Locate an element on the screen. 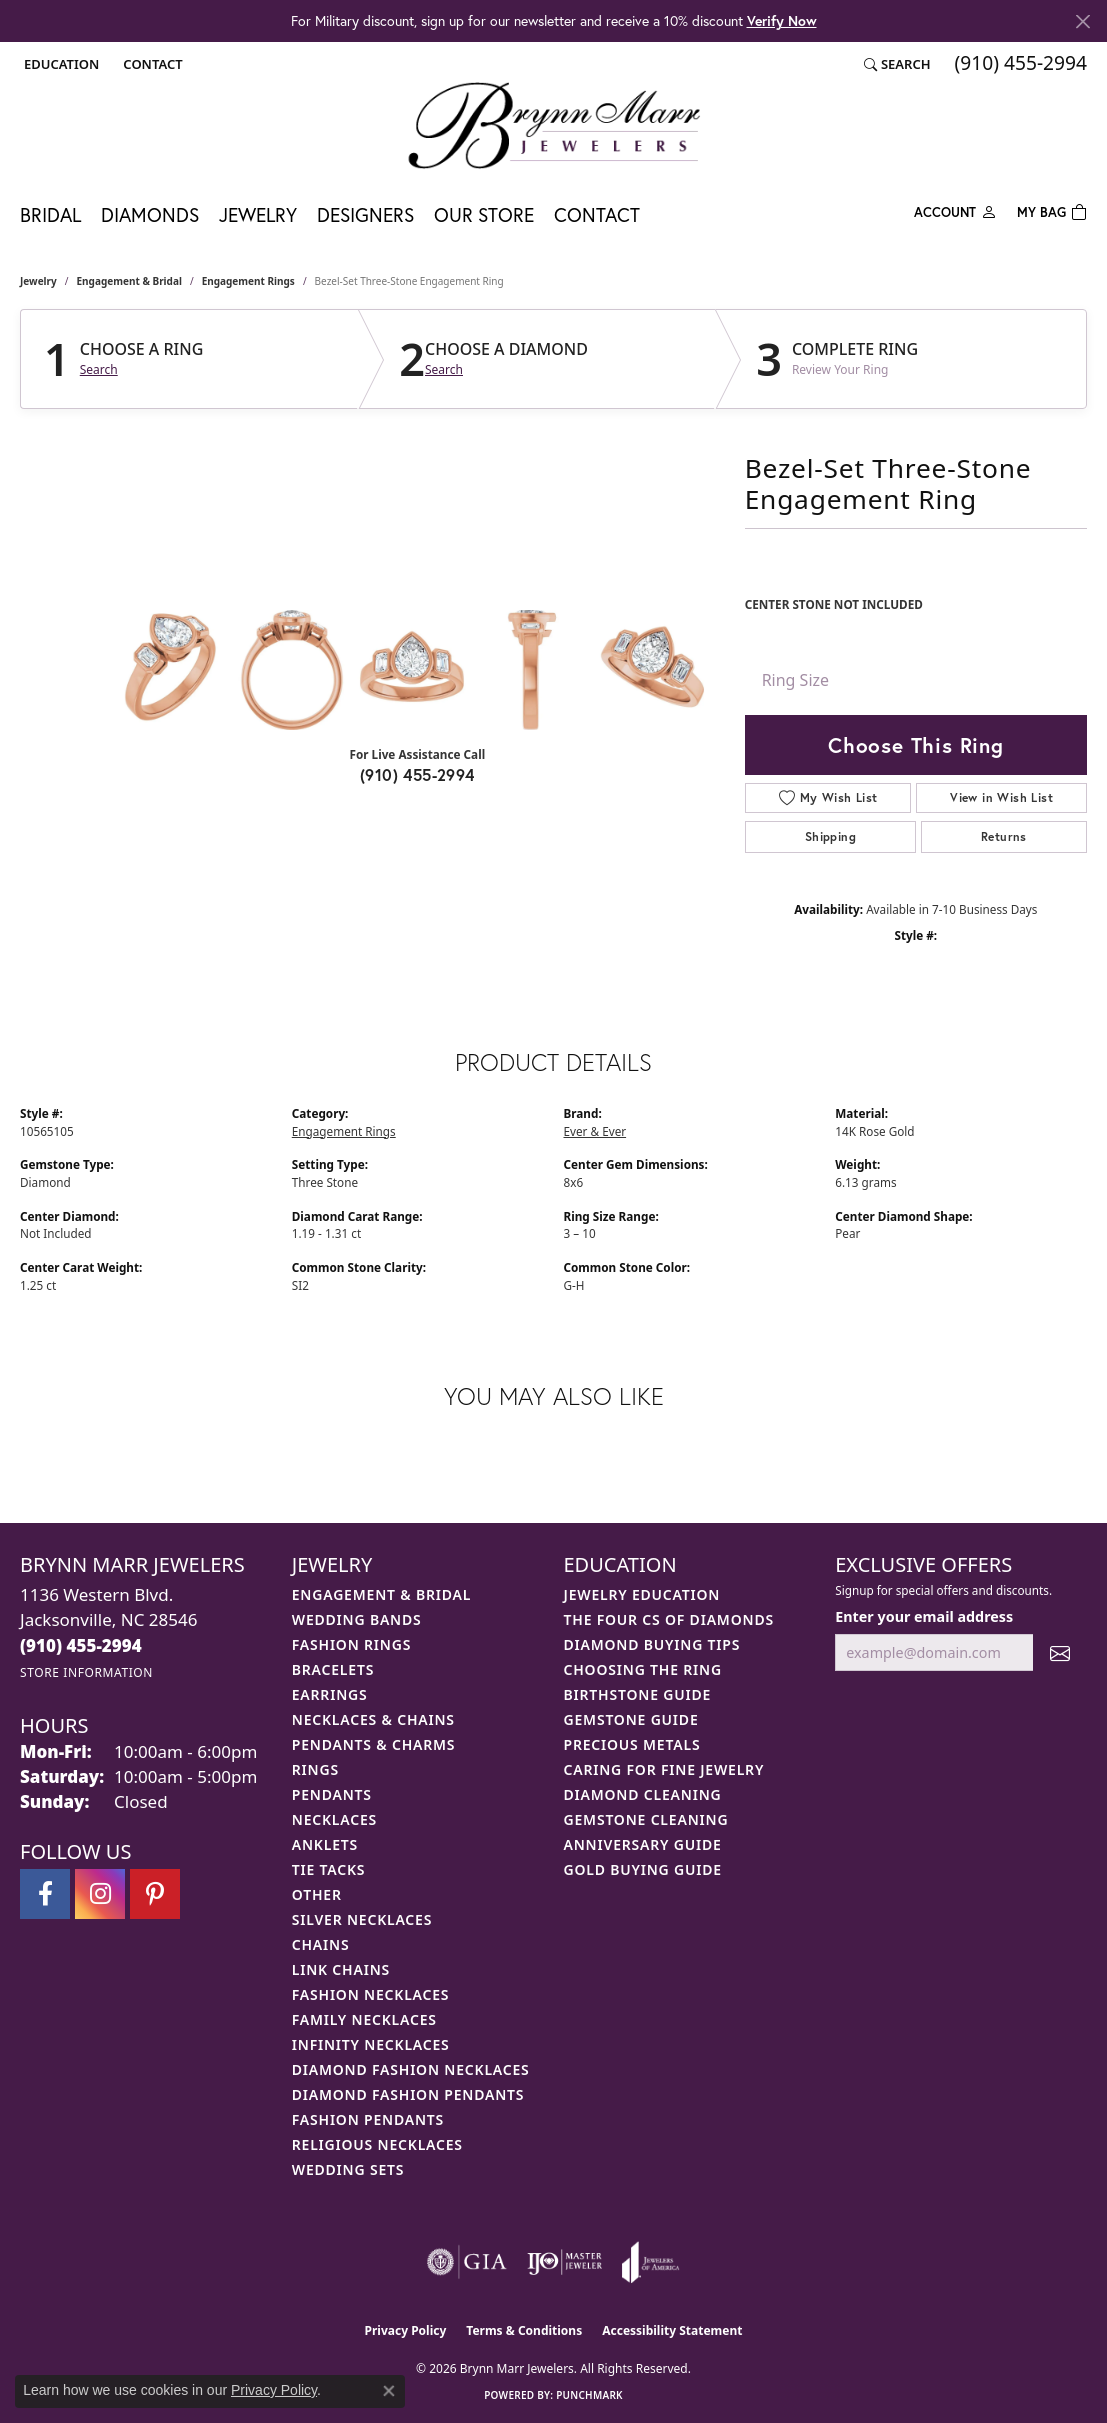 The image size is (1107, 2423). Punchmark [Website CMS platform provider] is located at coordinates (589, 2395).